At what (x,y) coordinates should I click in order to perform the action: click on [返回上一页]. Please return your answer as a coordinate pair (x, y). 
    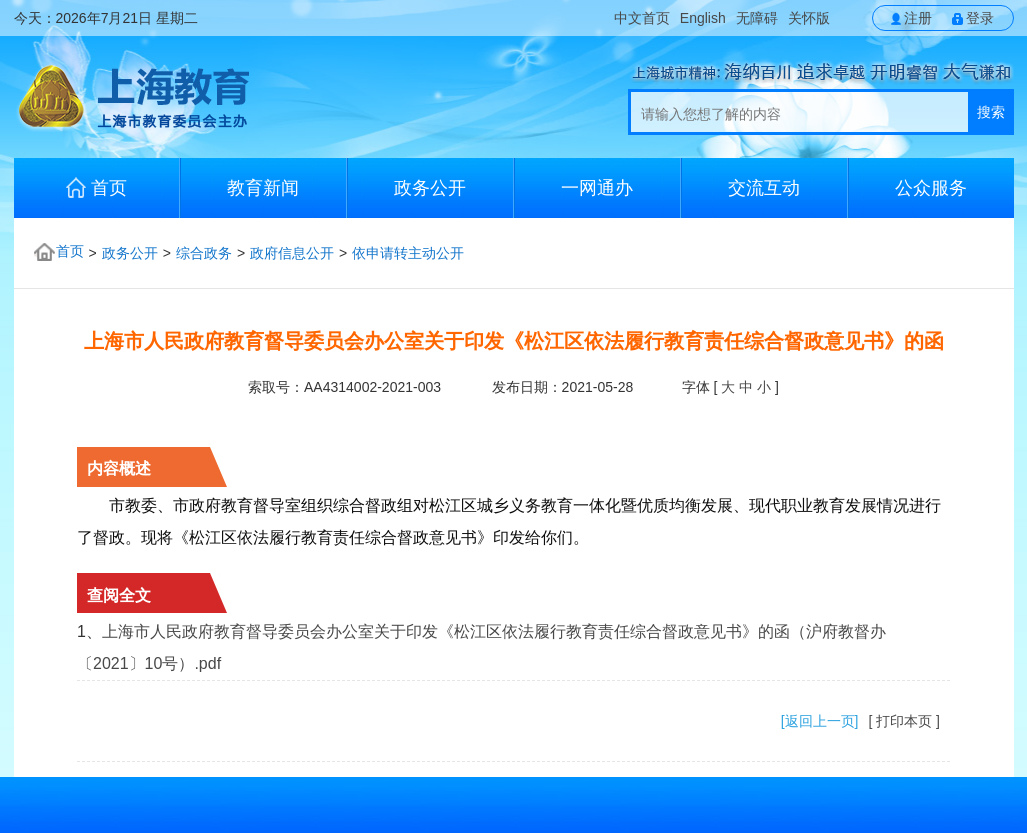
    Looking at the image, I should click on (820, 721).